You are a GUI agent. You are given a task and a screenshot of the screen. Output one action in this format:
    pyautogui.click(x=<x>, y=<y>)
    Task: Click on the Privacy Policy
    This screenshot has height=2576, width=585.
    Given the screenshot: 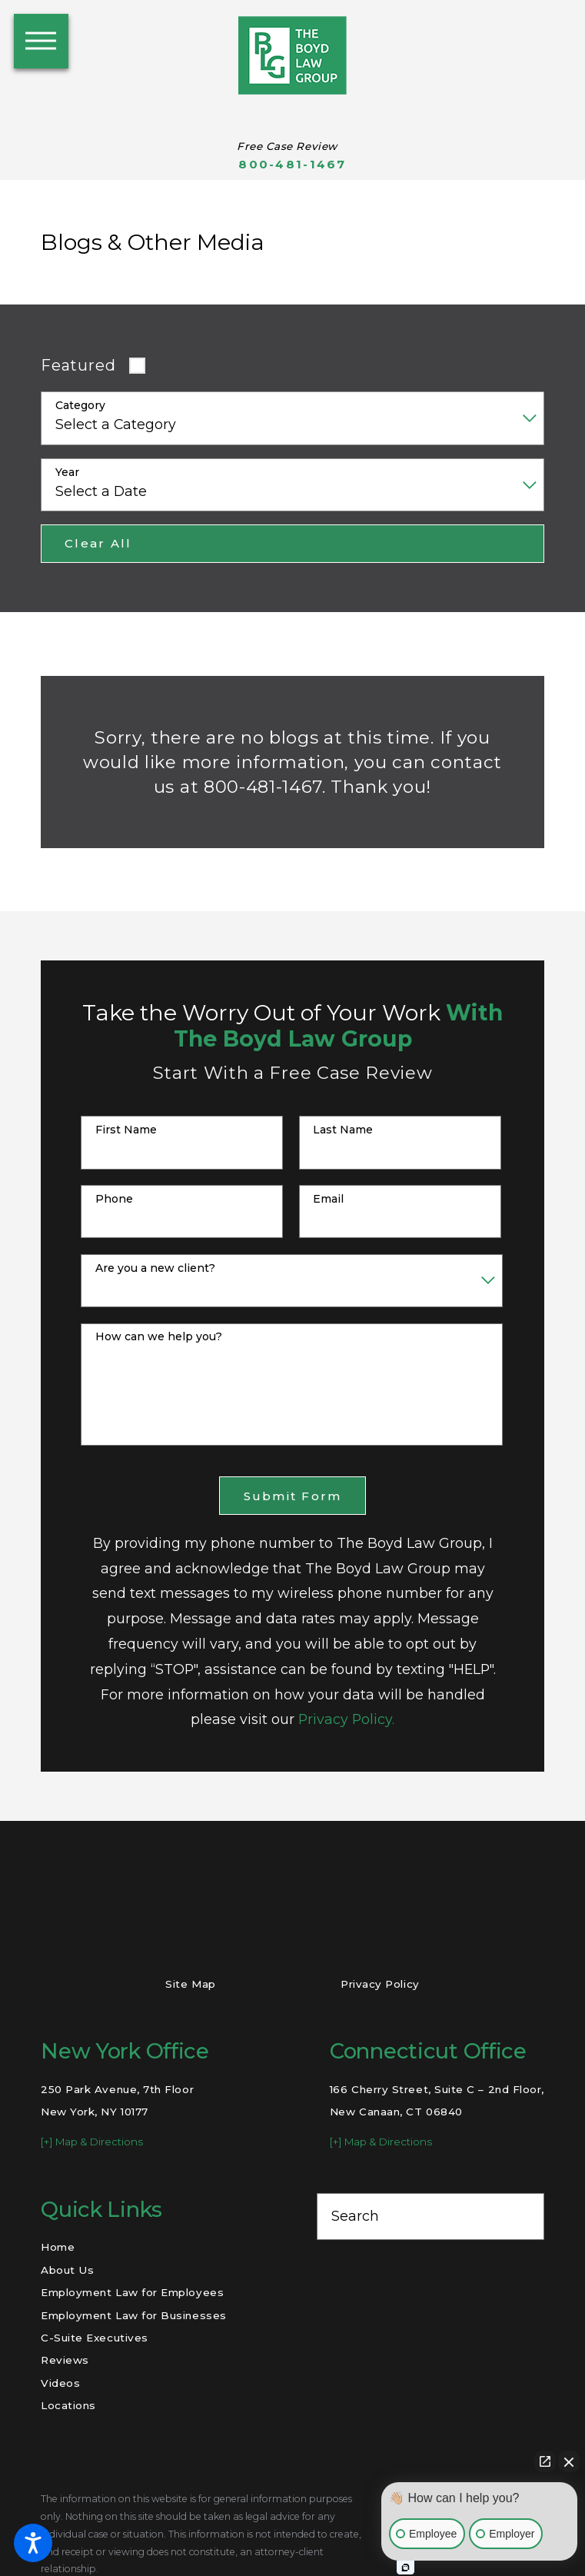 What is the action you would take?
    pyautogui.click(x=380, y=1984)
    